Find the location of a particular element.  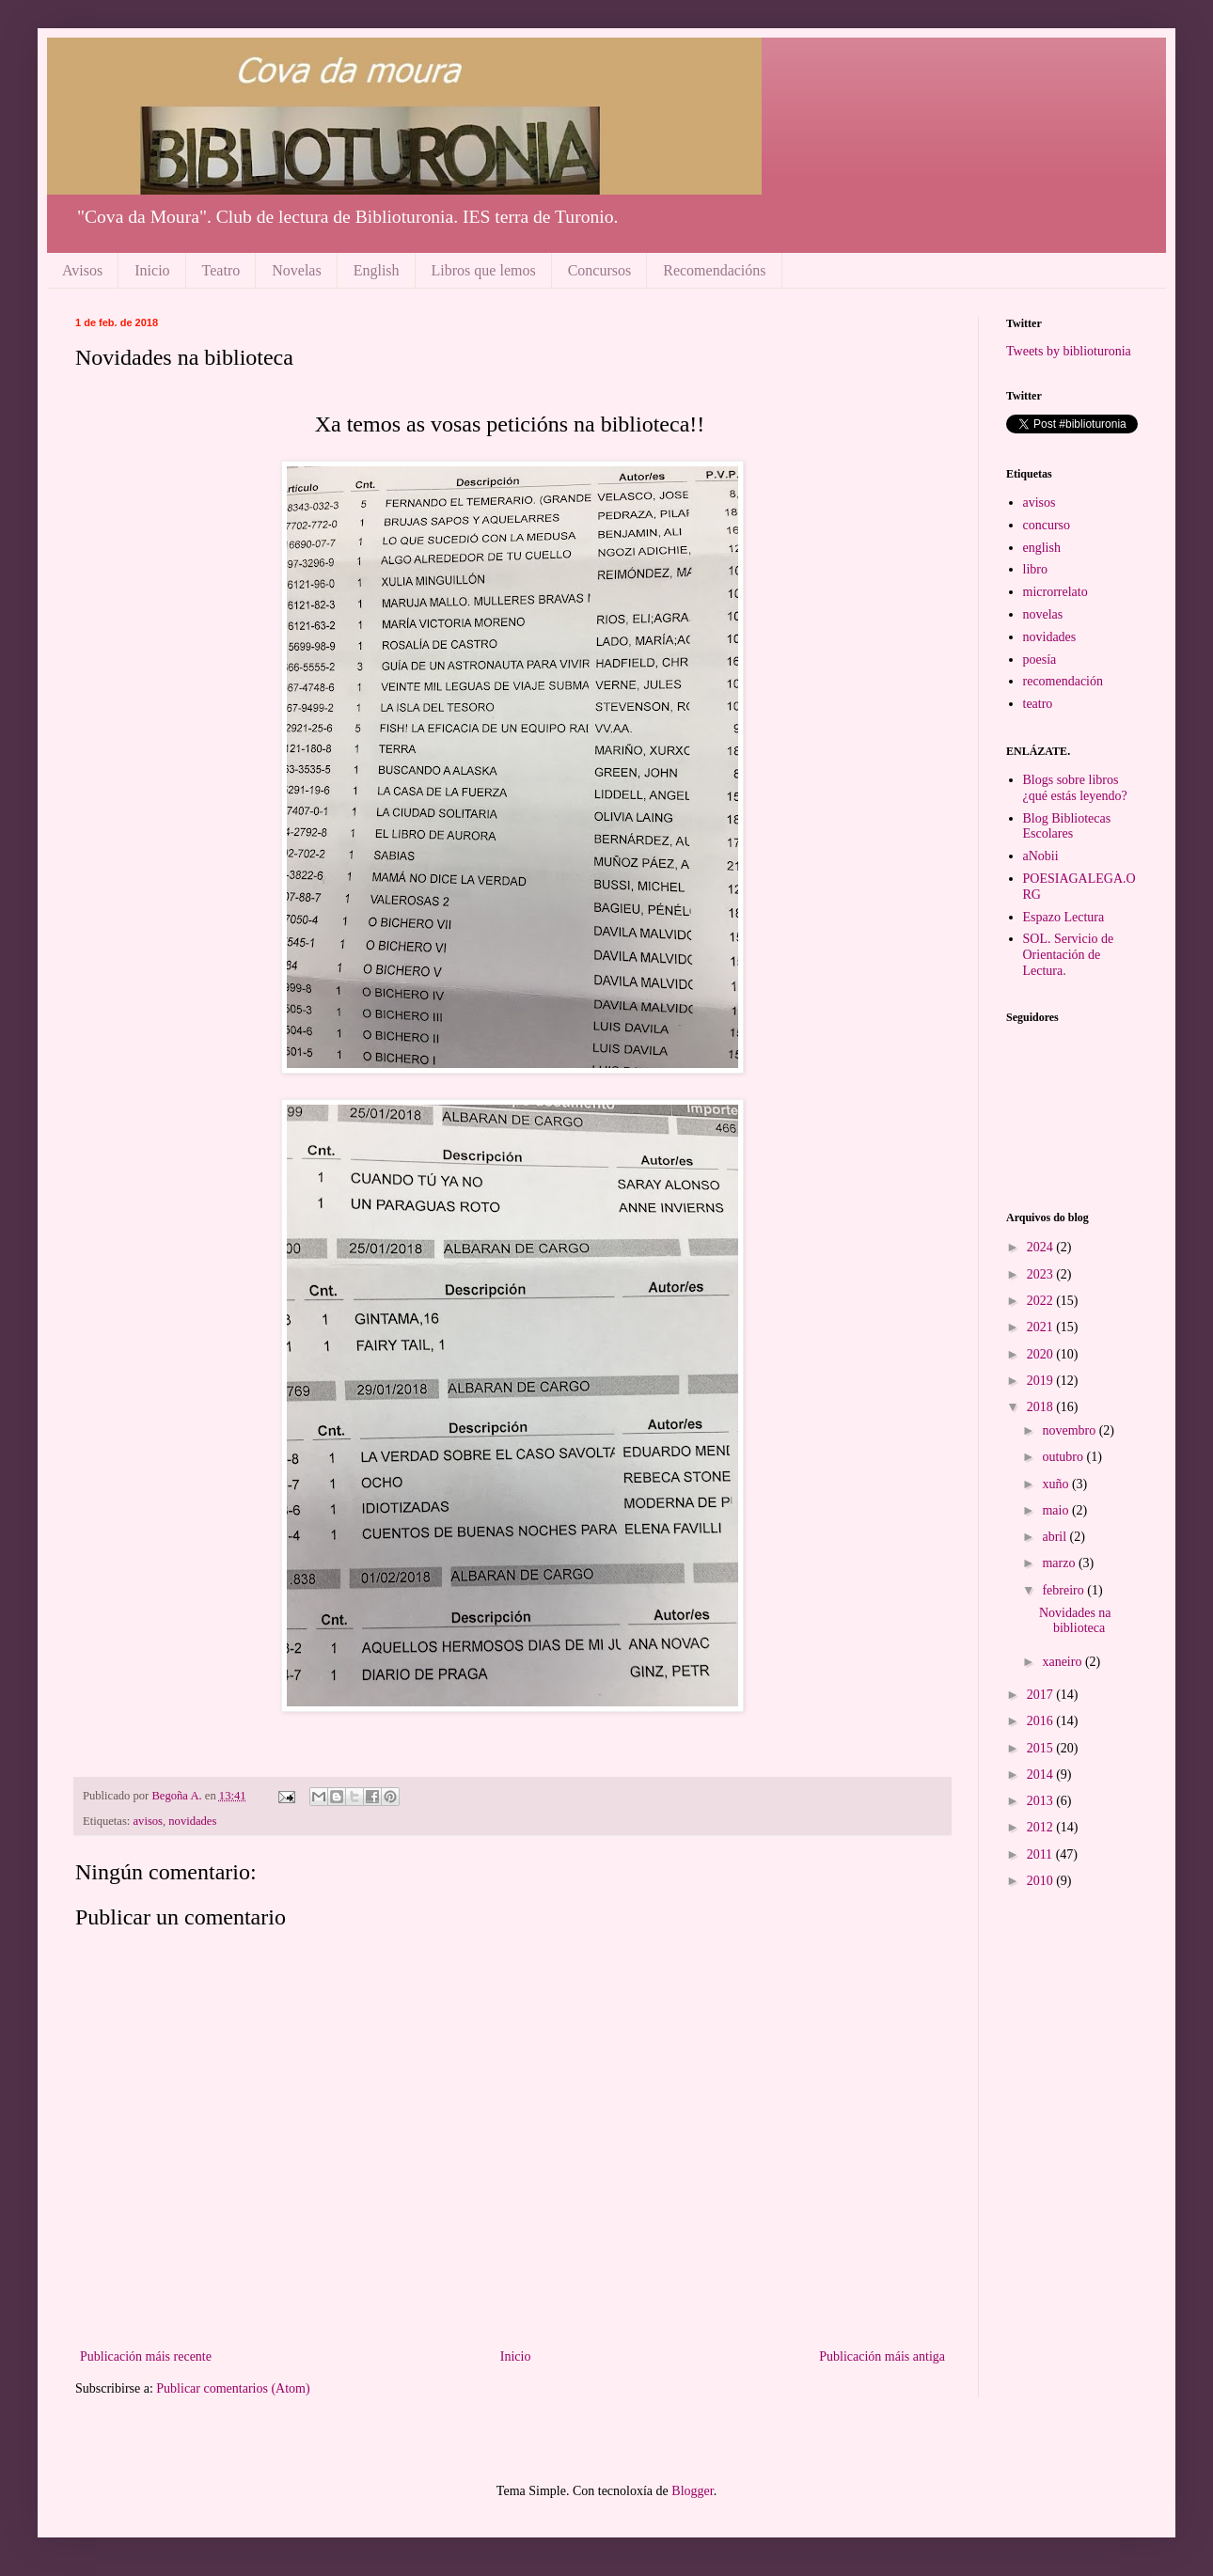

2024 is located at coordinates (1042, 1247).